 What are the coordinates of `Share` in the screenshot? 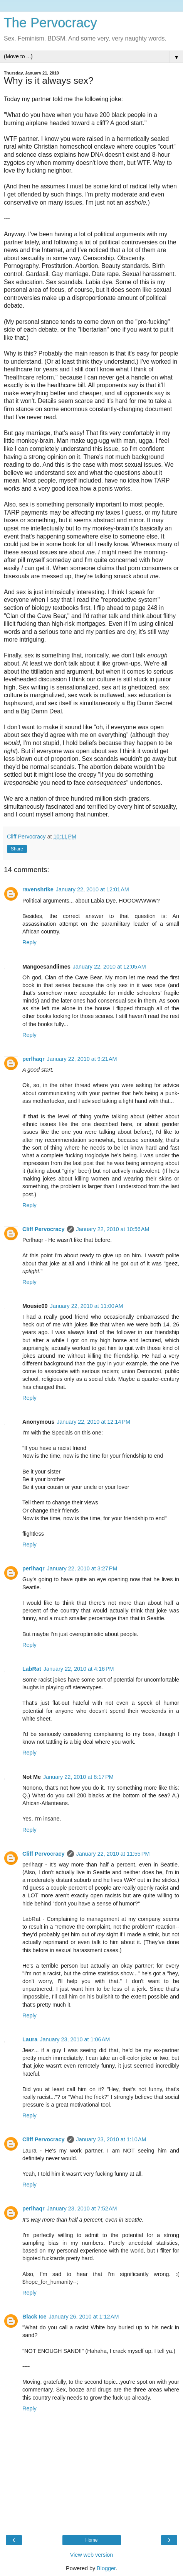 It's located at (17, 849).